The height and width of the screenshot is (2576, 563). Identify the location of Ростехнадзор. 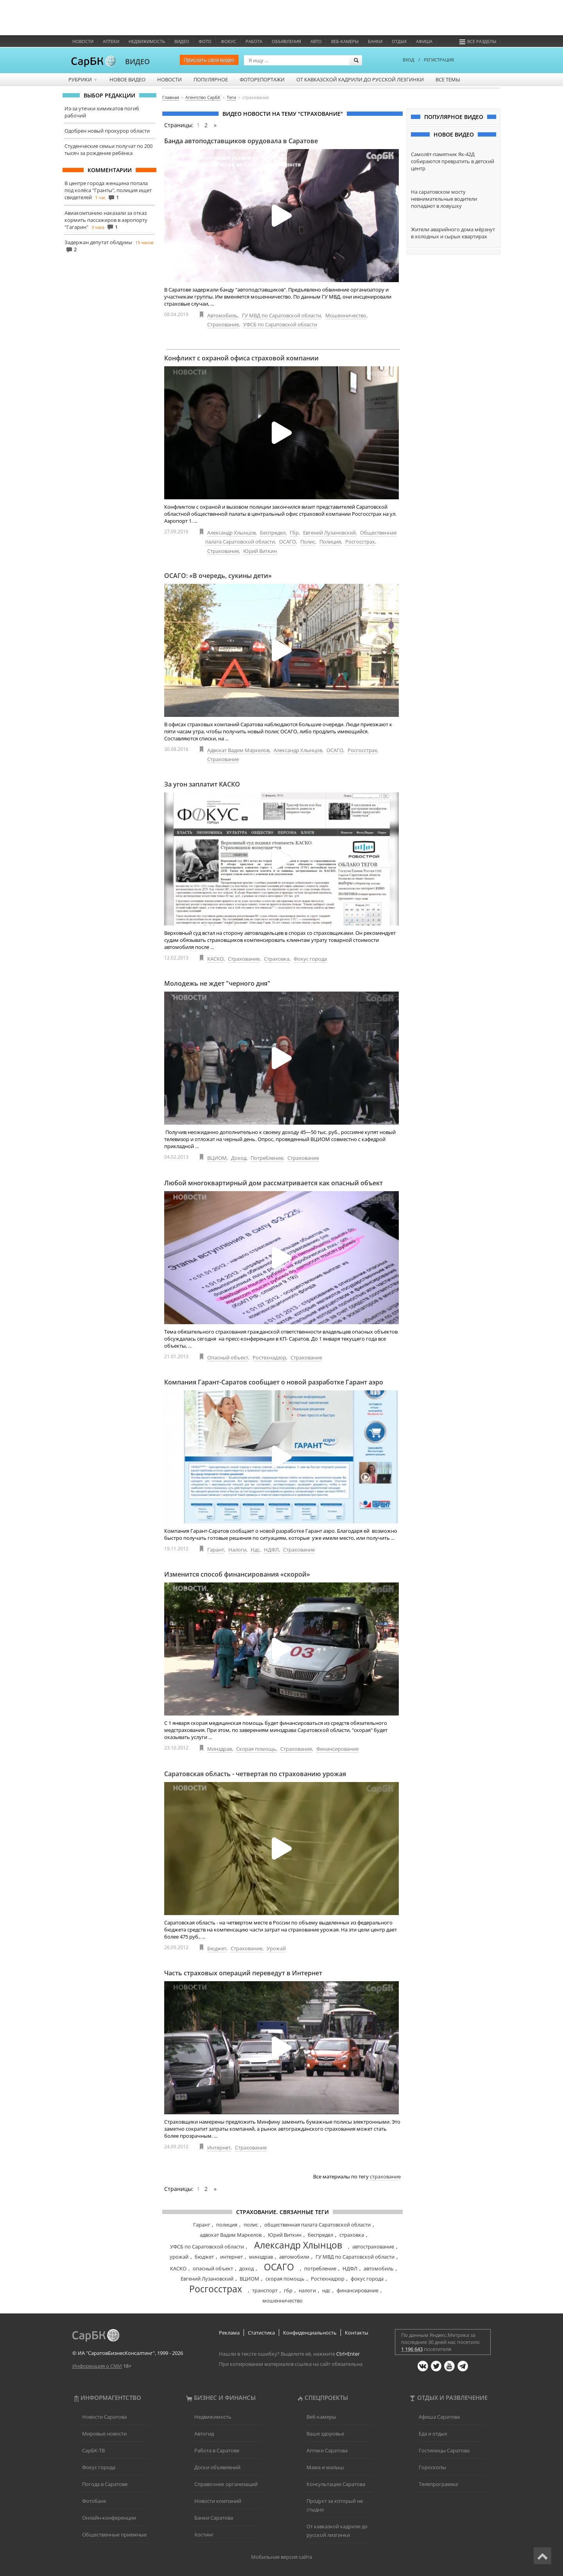
(269, 1357).